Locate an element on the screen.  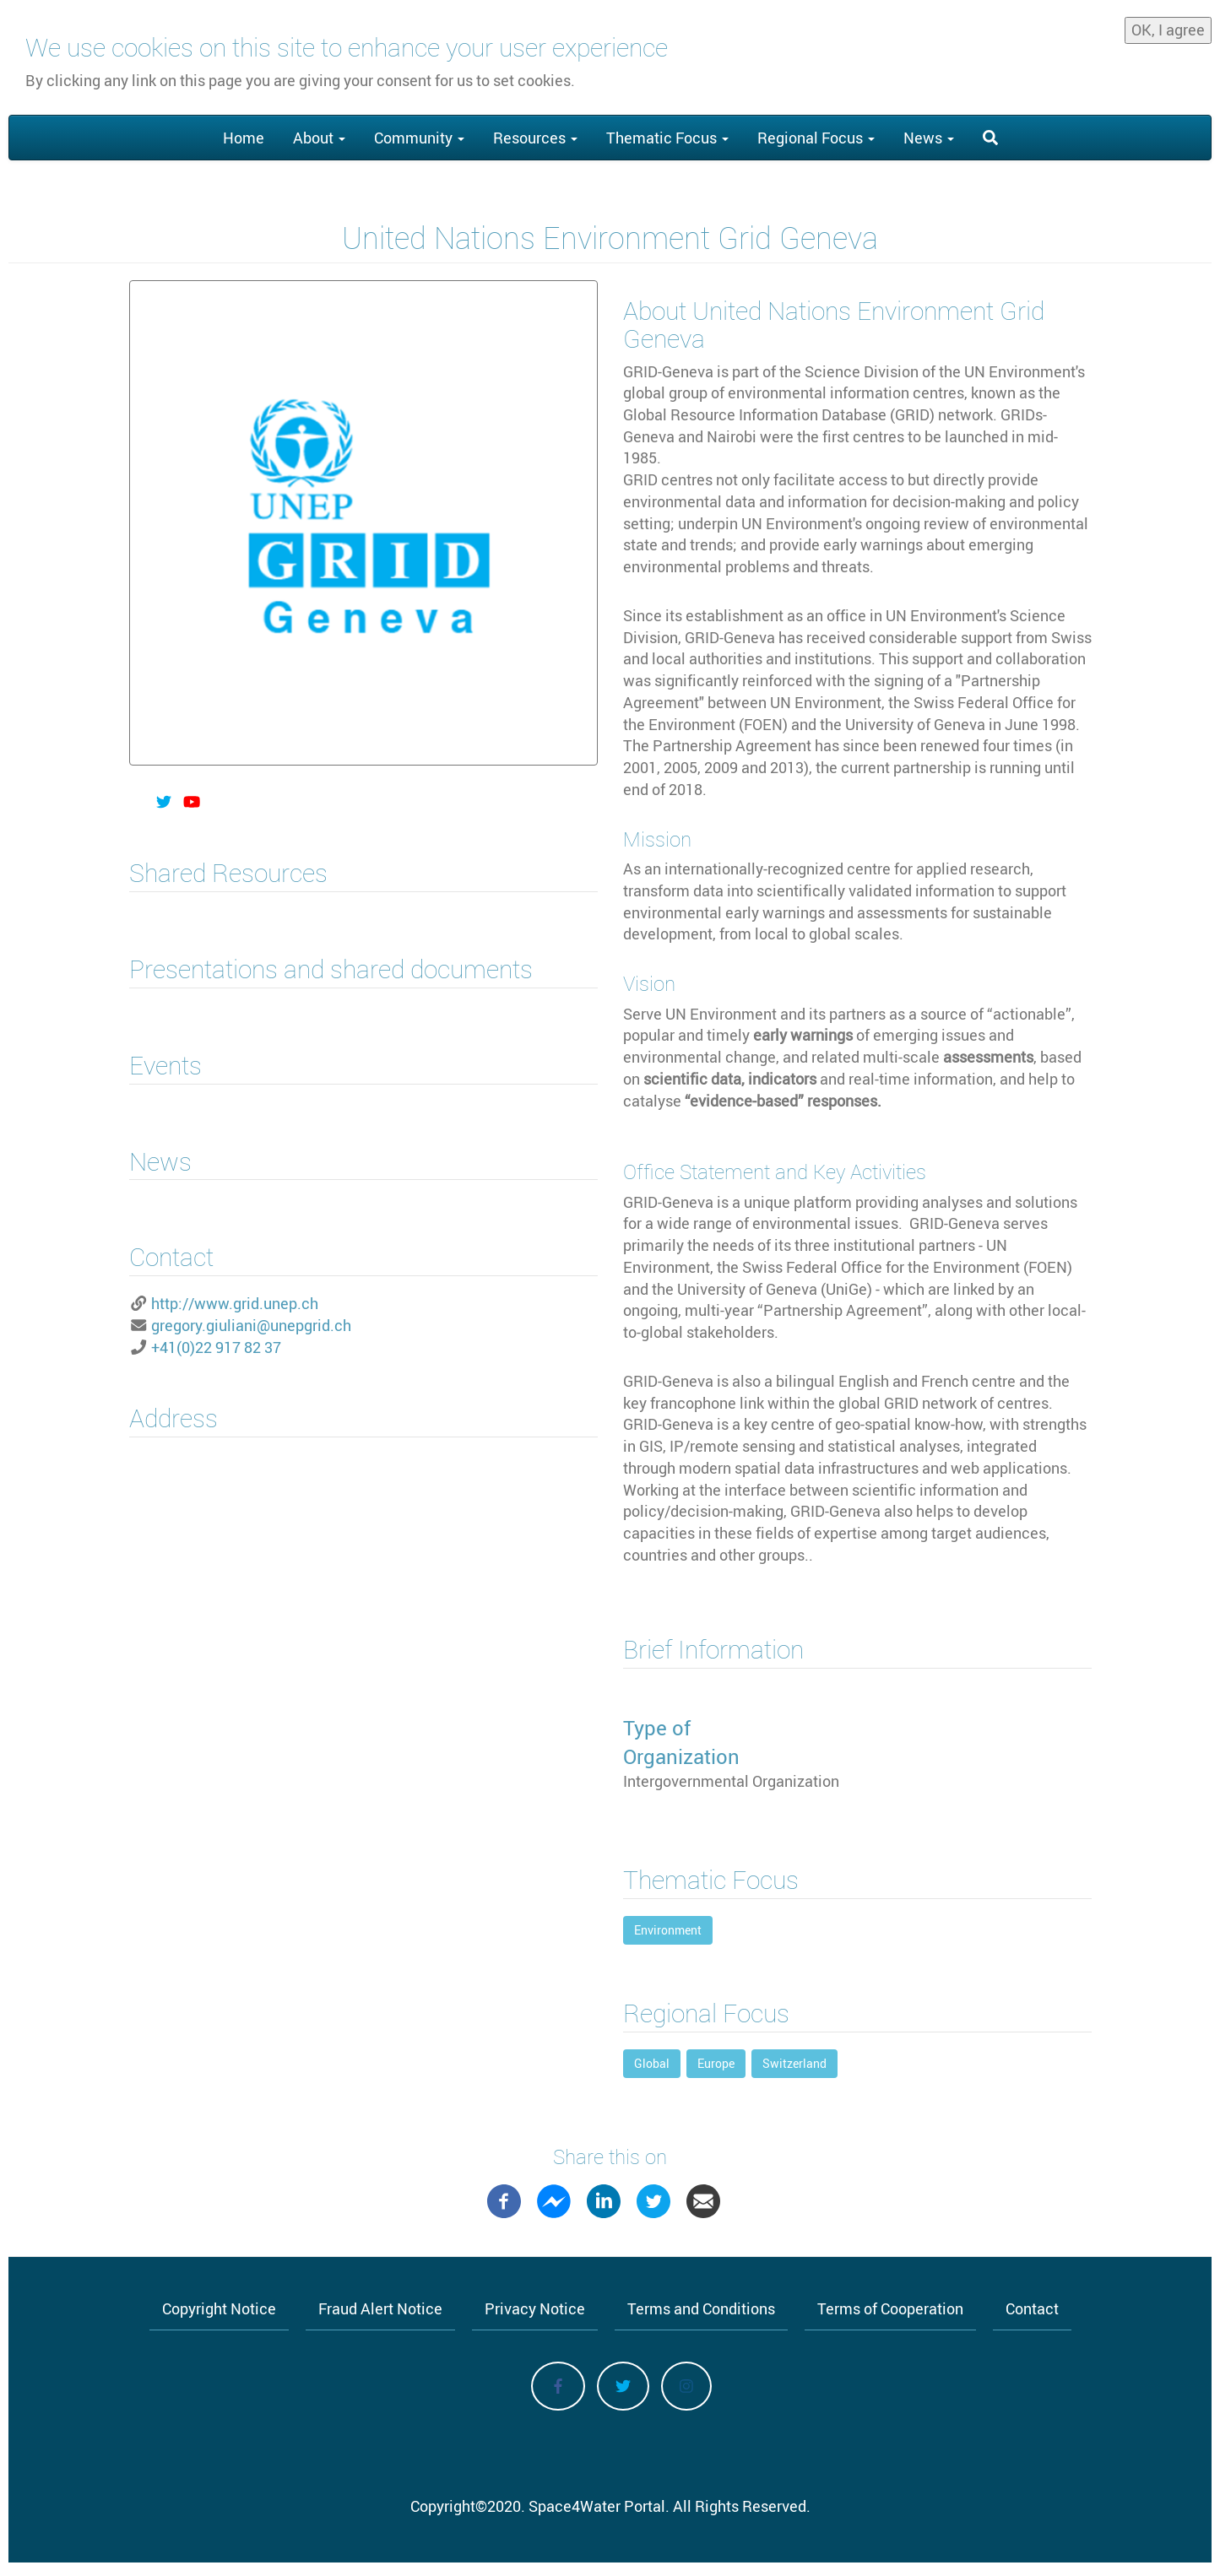
Regional Focus is located at coordinates (816, 137).